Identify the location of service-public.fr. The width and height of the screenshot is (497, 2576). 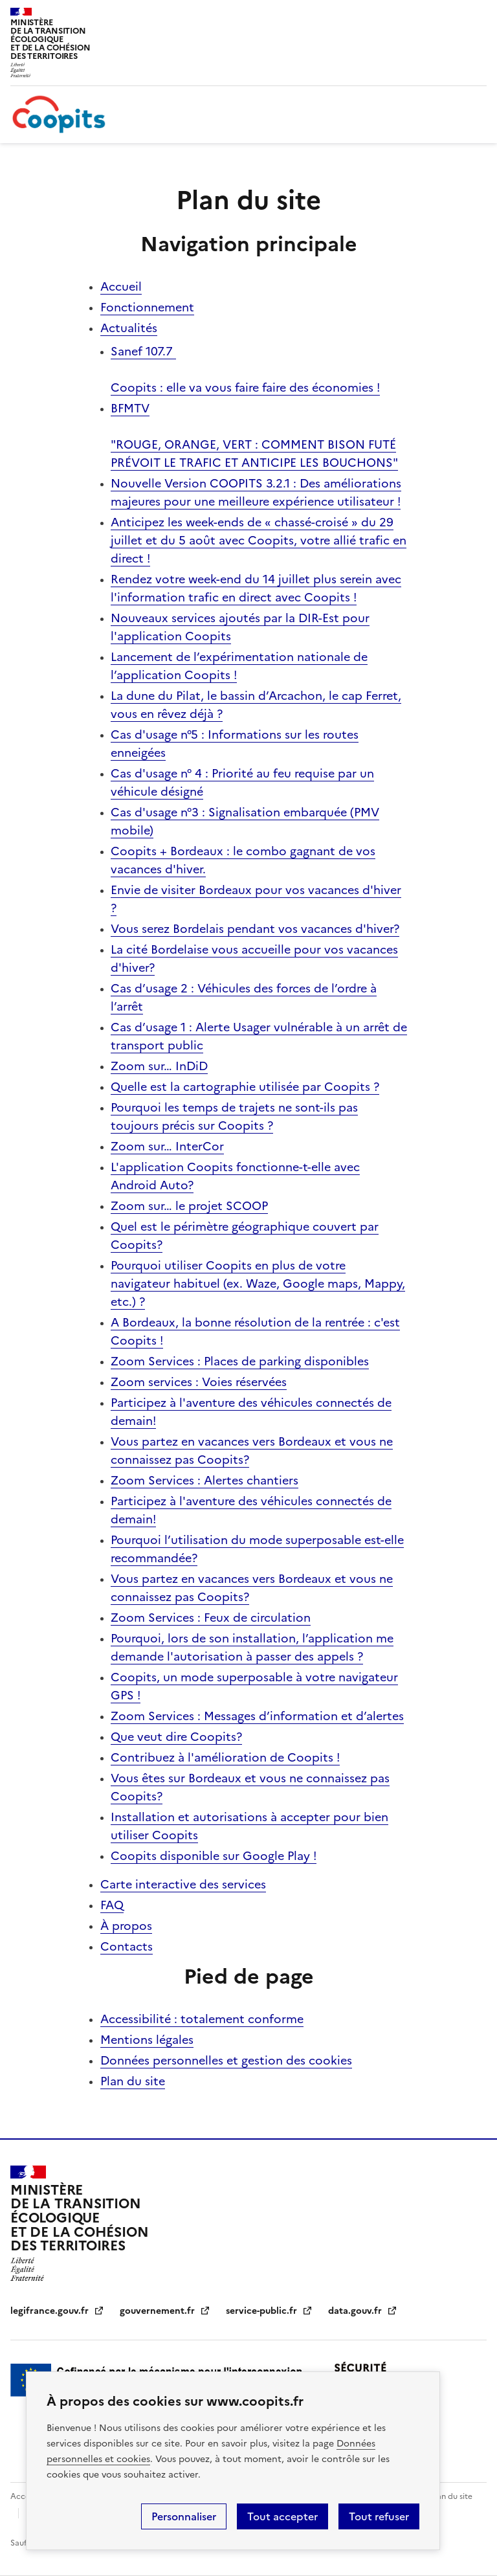
(269, 2311).